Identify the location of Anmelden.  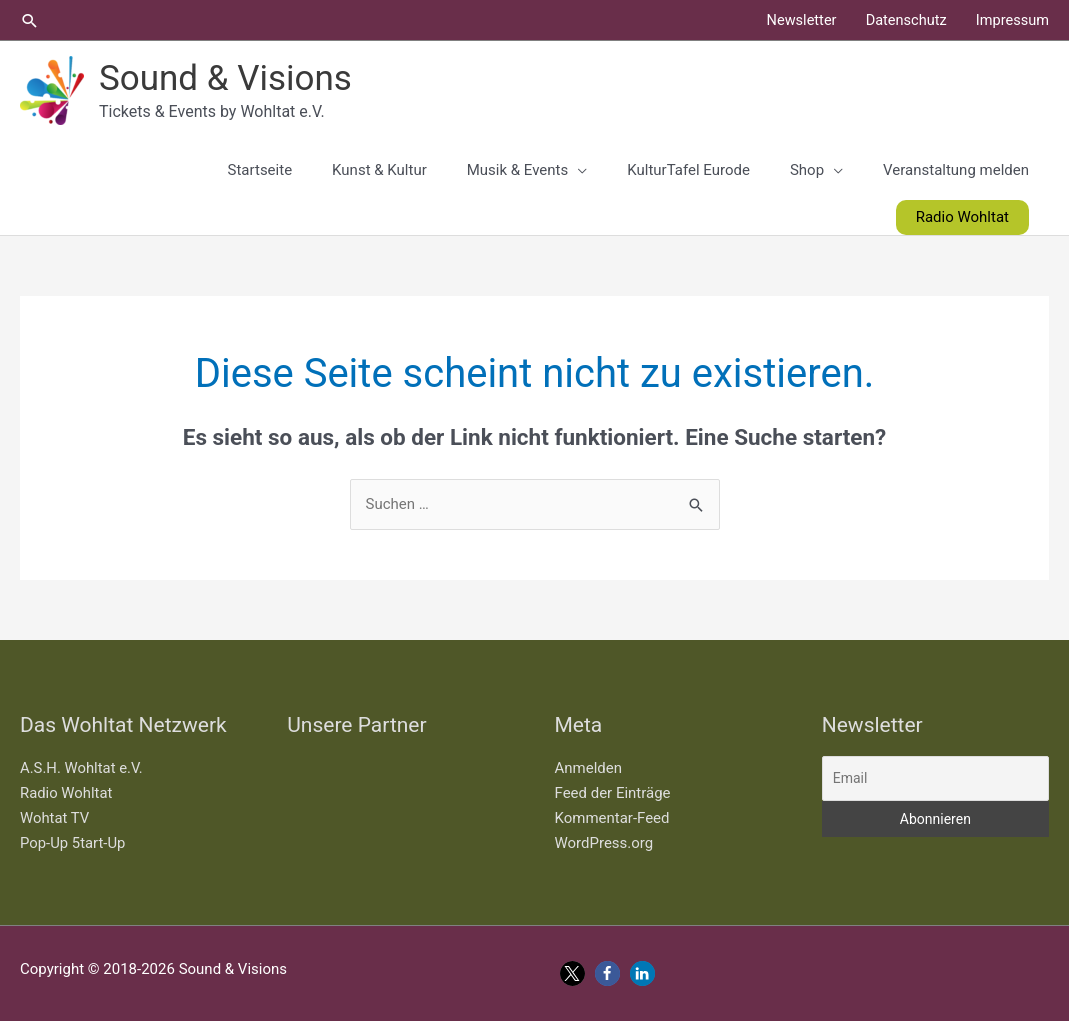
(589, 768).